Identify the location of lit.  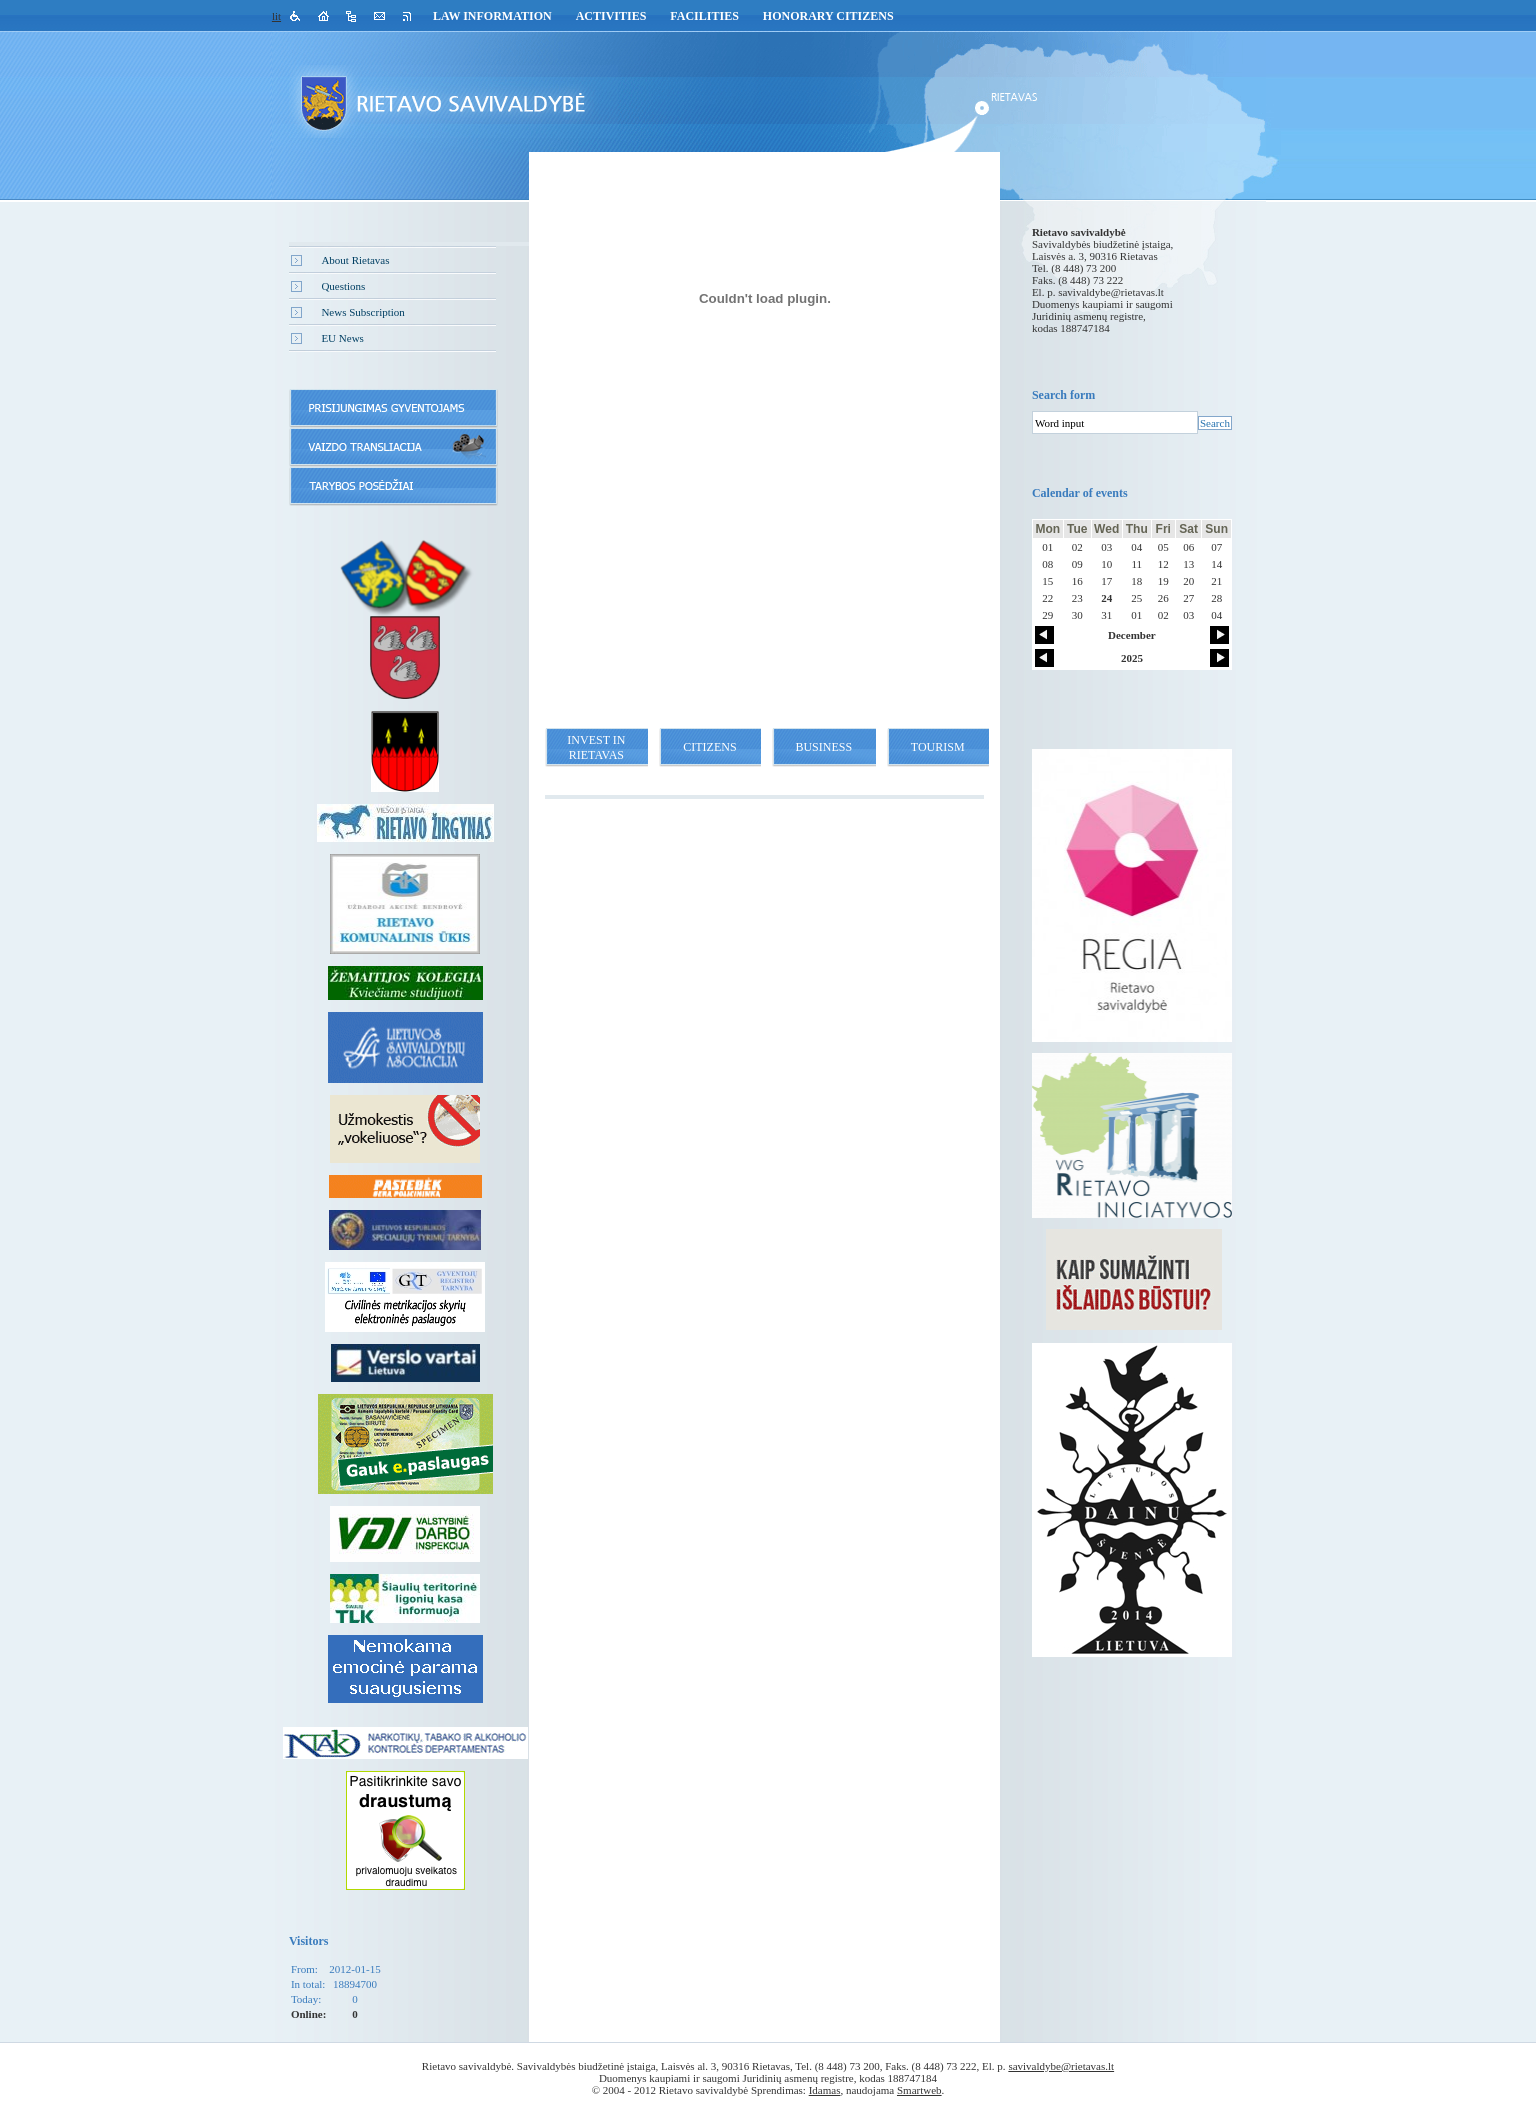
(276, 16).